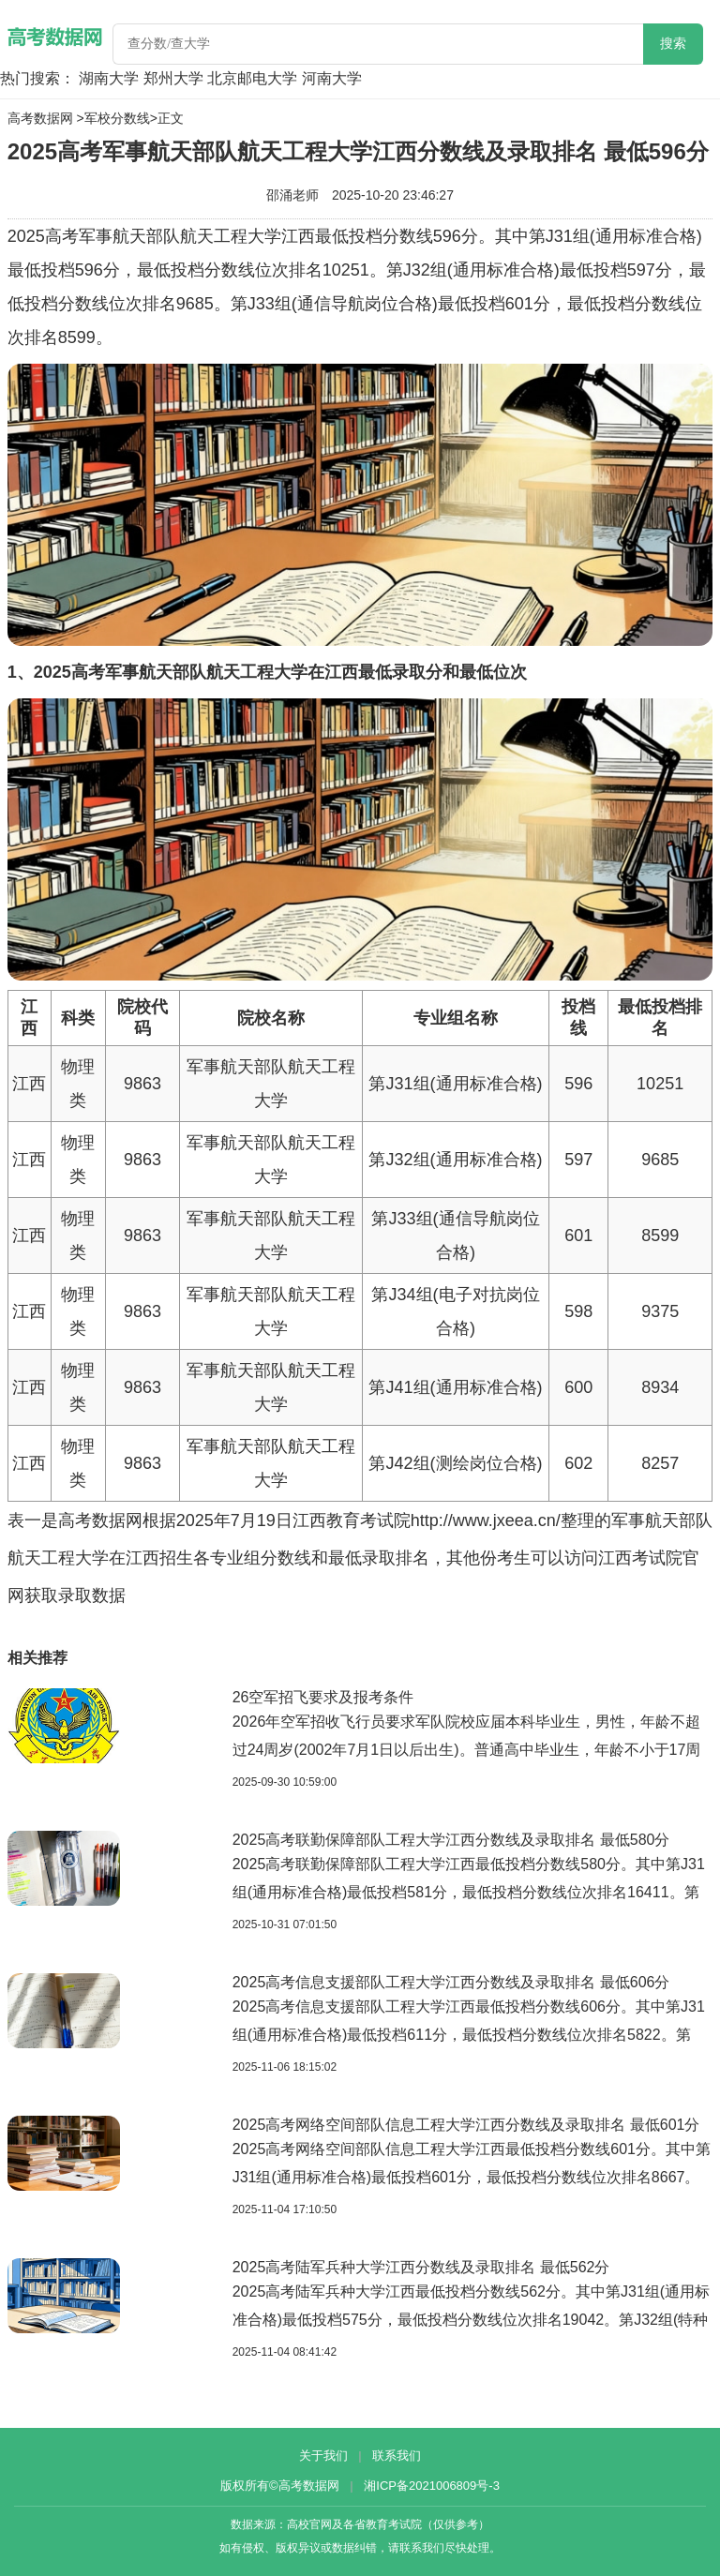 The image size is (720, 2576). I want to click on 湖南大学, so click(109, 78).